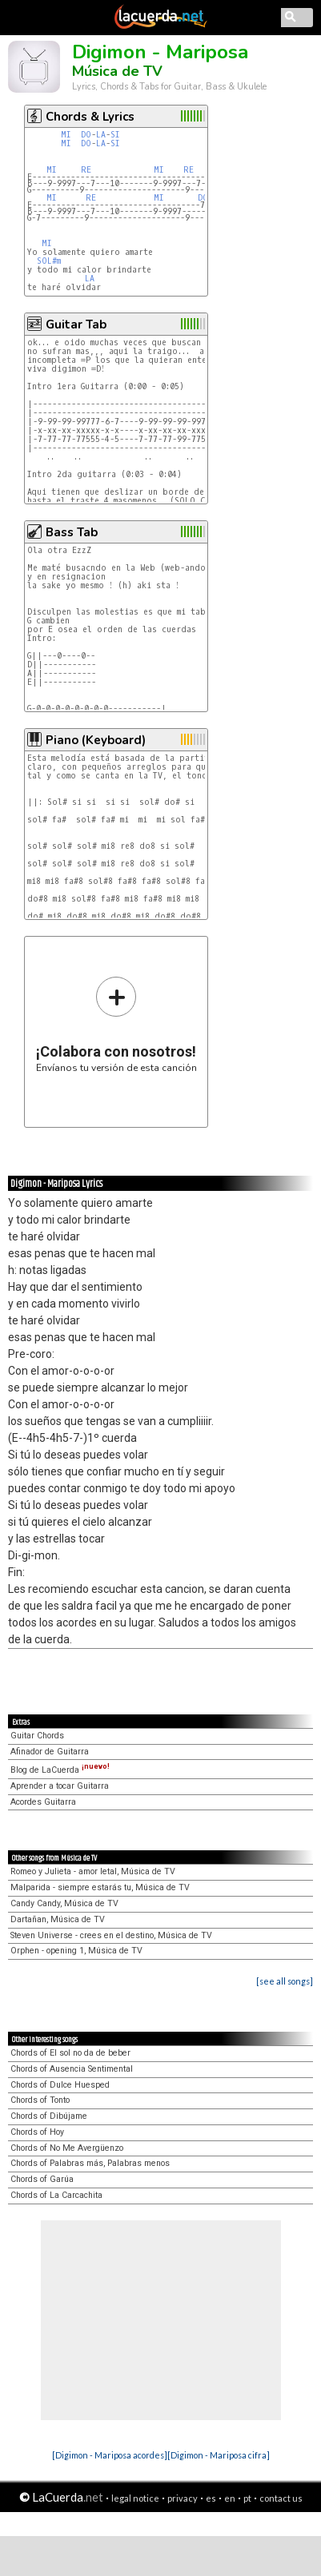  What do you see at coordinates (40, 2100) in the screenshot?
I see `Chords of Tonto` at bounding box center [40, 2100].